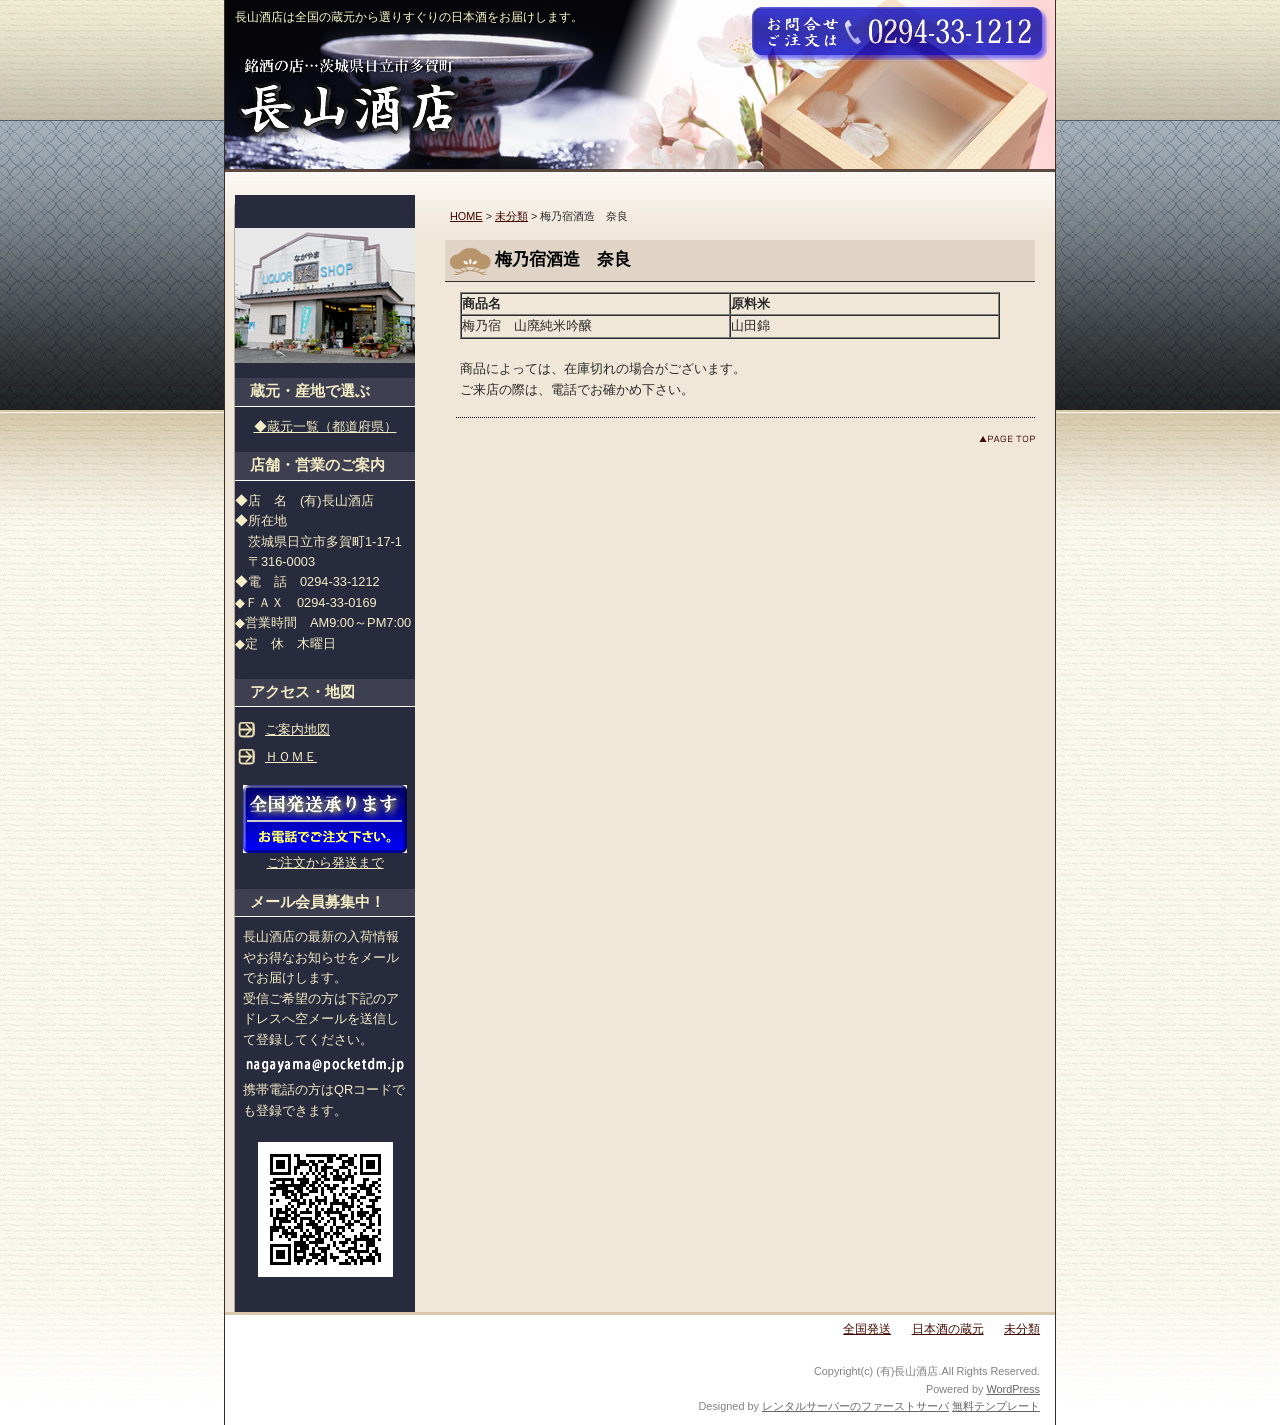 The image size is (1280, 1425). What do you see at coordinates (855, 1406) in the screenshot?
I see `レンタルサーバーのファーストサーバ` at bounding box center [855, 1406].